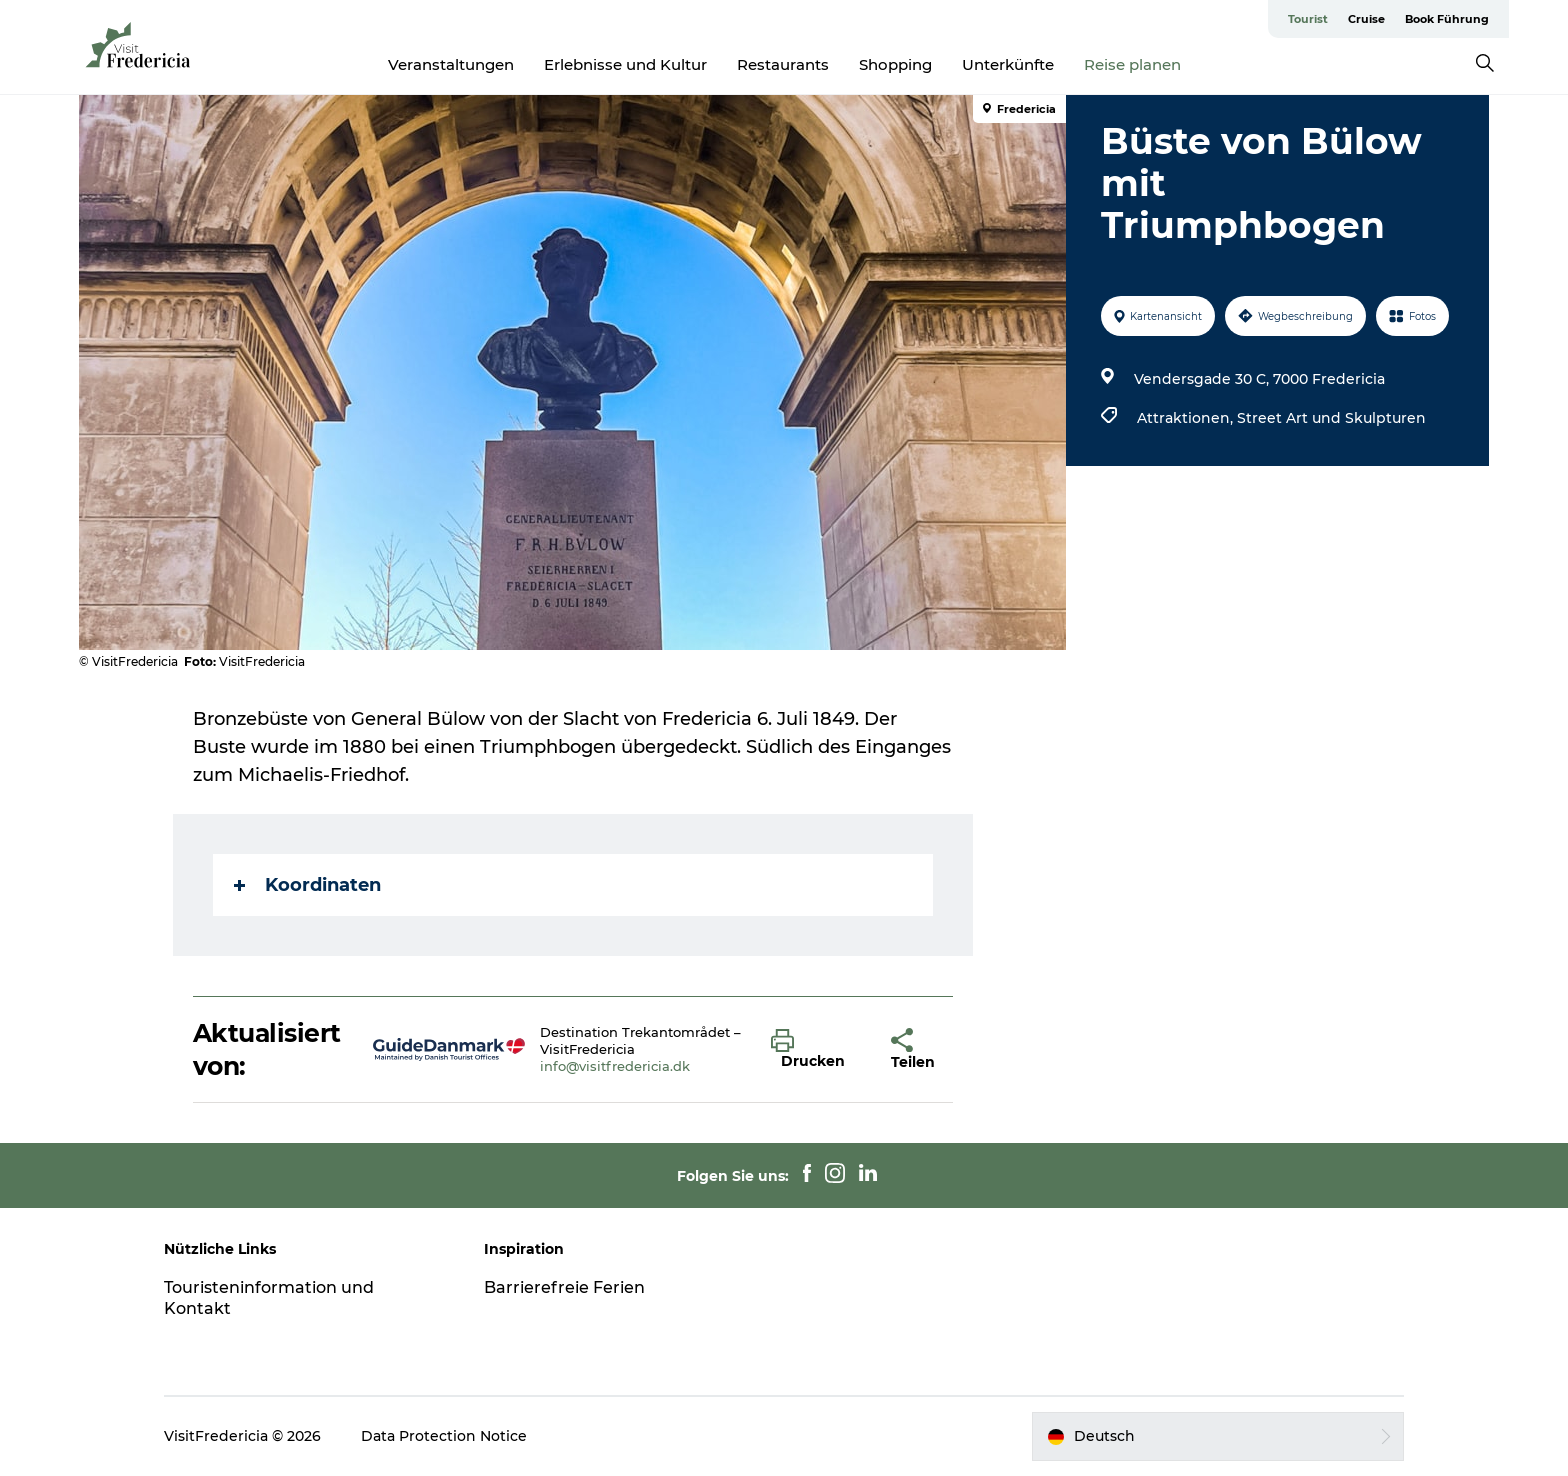 This screenshot has height=1476, width=1568. Describe the element at coordinates (1308, 19) in the screenshot. I see `Tourist` at that location.